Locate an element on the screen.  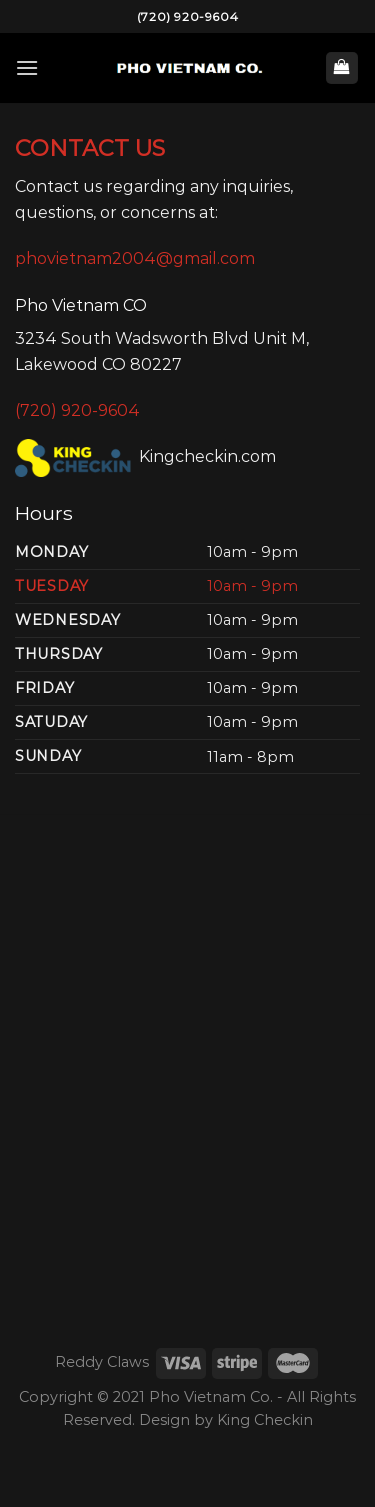
Kingcheckin.com is located at coordinates (145, 456).